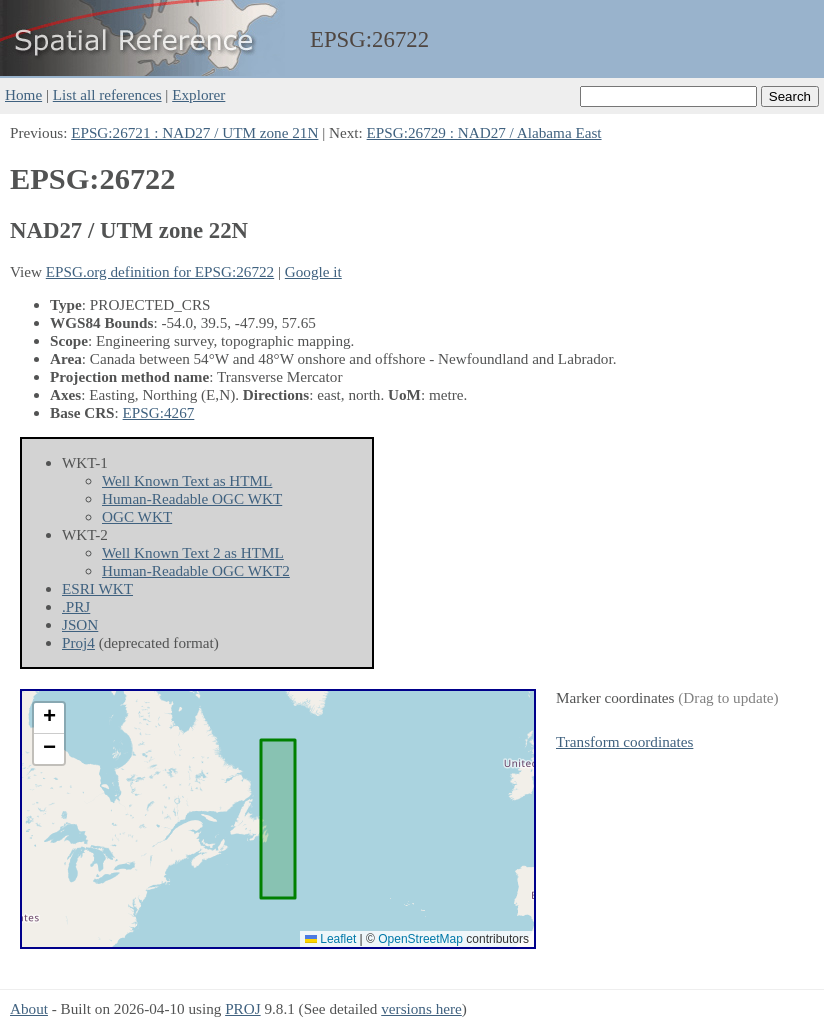 This screenshot has height=1028, width=824. I want to click on EPSG:26729 : NAD27 / Alabama East, so click(484, 132).